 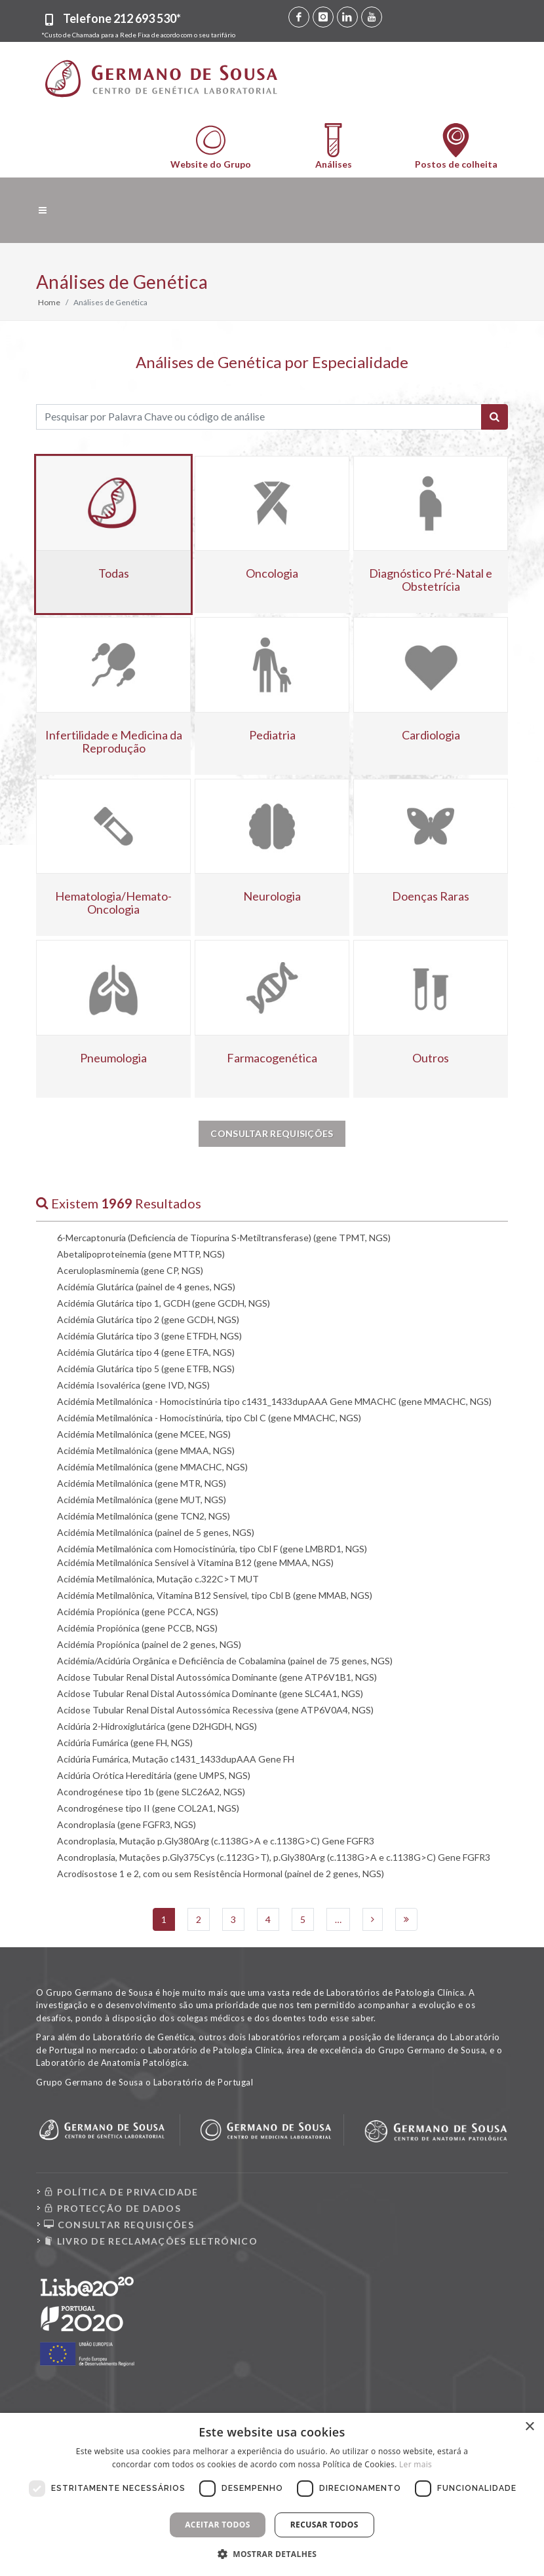 I want to click on Infertilidade e Medicina da Reprodução, so click(x=113, y=741).